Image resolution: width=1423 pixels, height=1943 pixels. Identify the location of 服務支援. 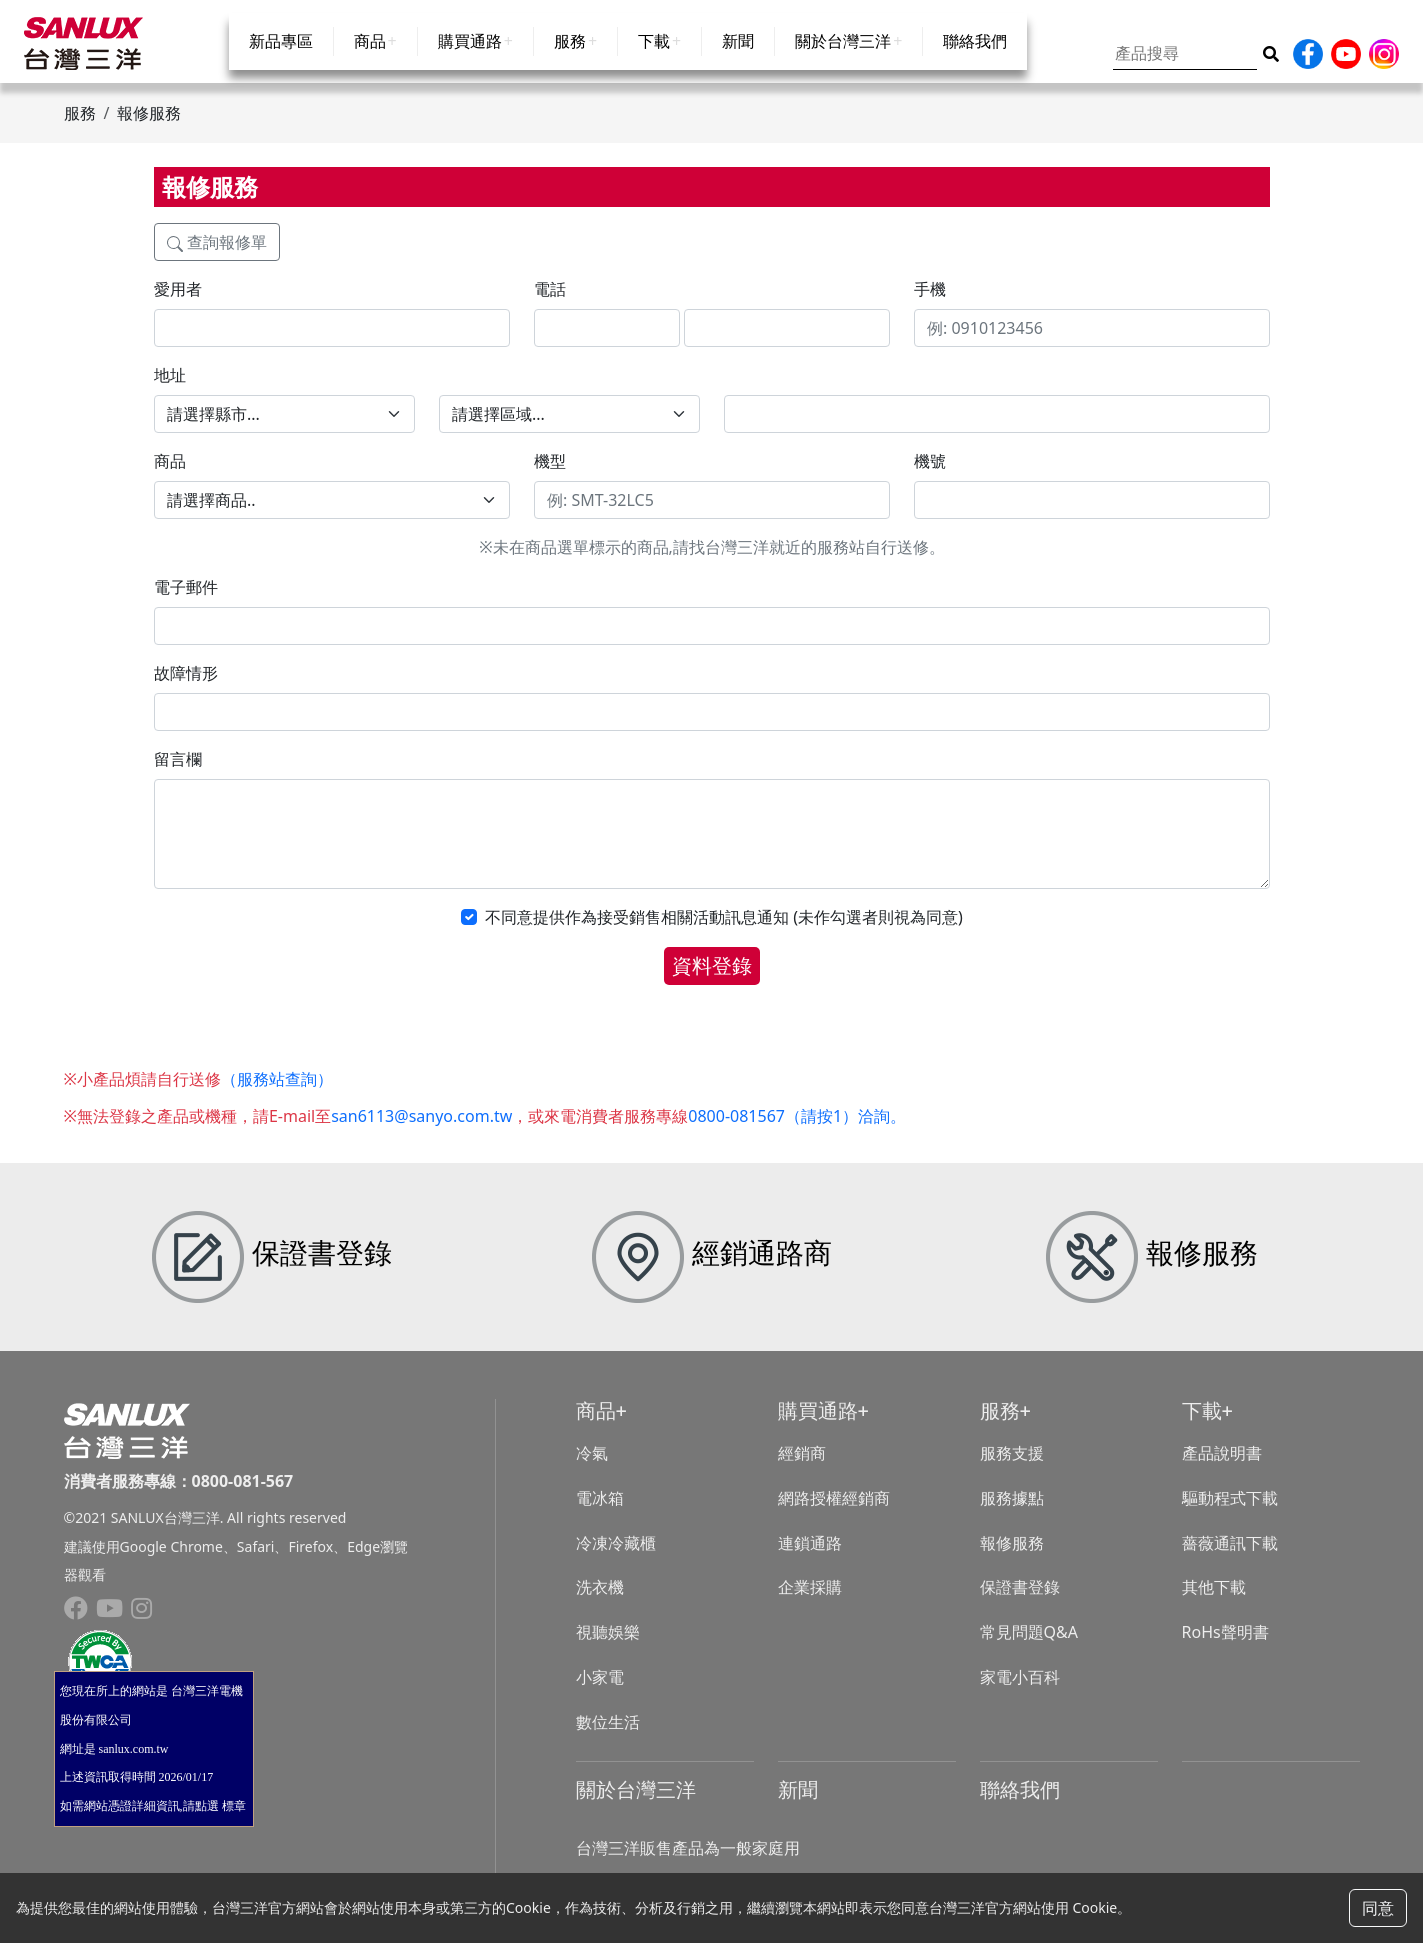
(1012, 1470).